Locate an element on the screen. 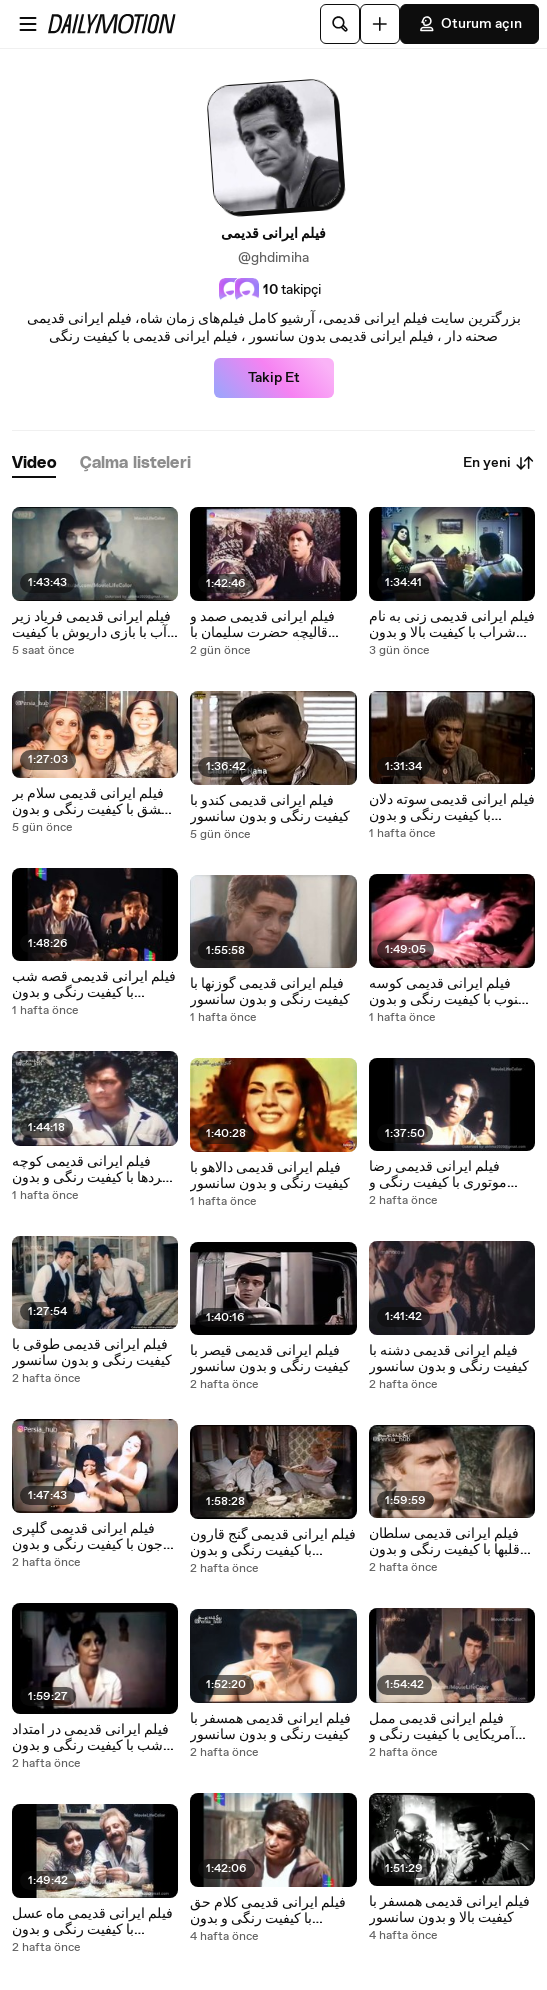 This screenshot has height=1990, width=547. فیلم ایرانی قدیمی کوسه جنوب با کیفیت رنگی و بدون سانسور is located at coordinates (448, 992).